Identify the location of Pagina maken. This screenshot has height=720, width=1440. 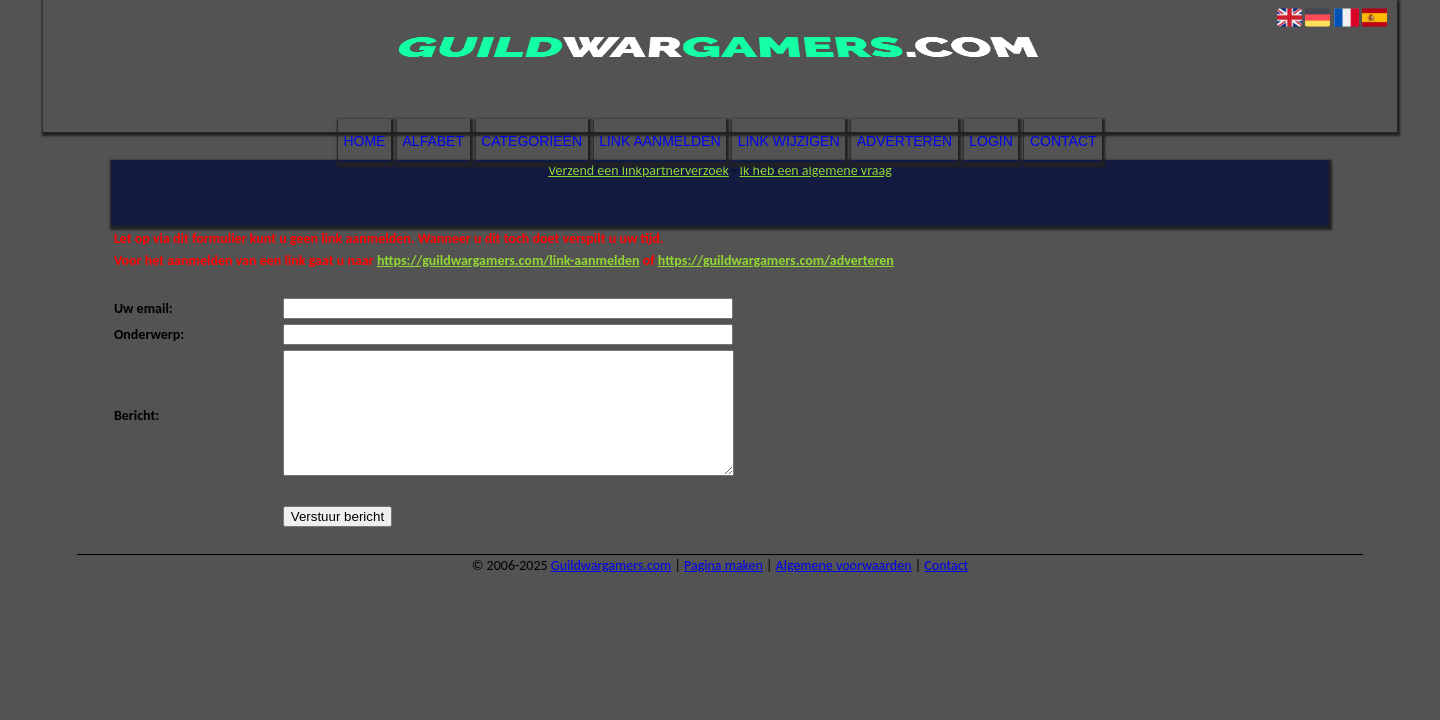
(723, 589).